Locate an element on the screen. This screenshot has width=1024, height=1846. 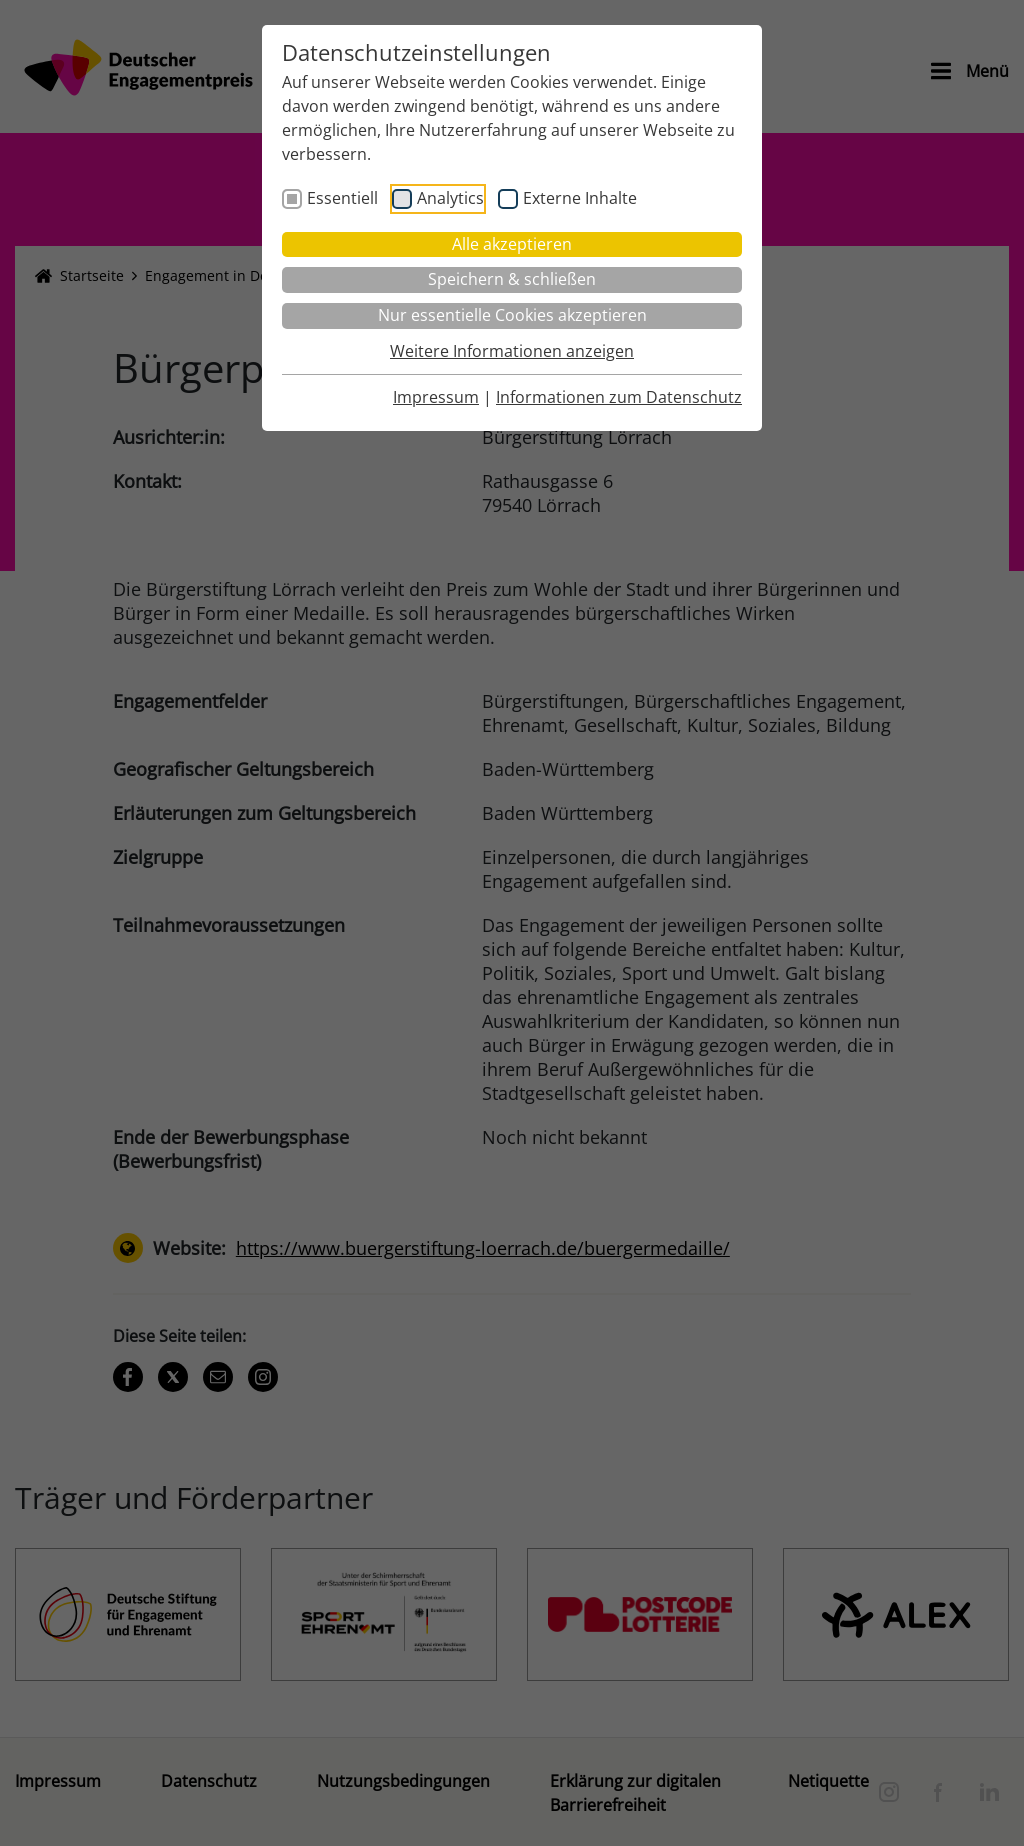
Impressum is located at coordinates (436, 397).